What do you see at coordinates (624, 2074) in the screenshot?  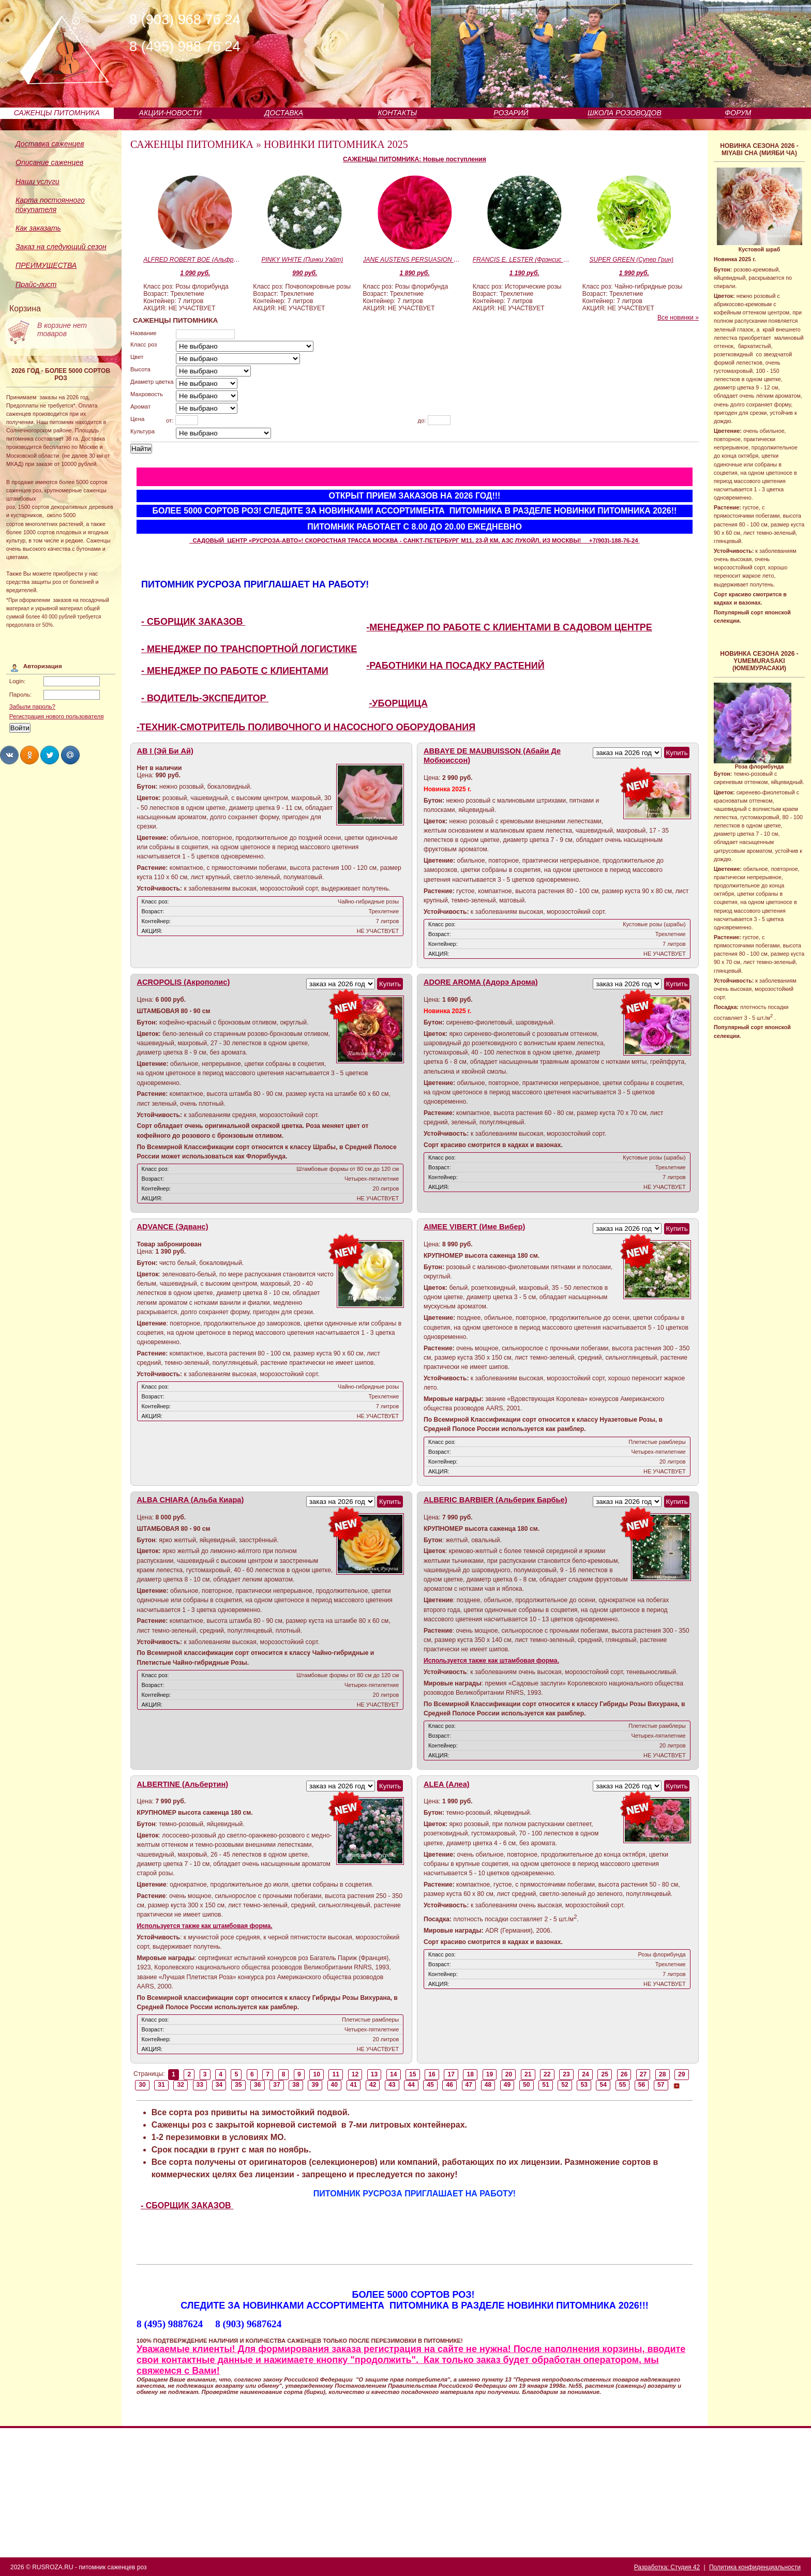 I see `26` at bounding box center [624, 2074].